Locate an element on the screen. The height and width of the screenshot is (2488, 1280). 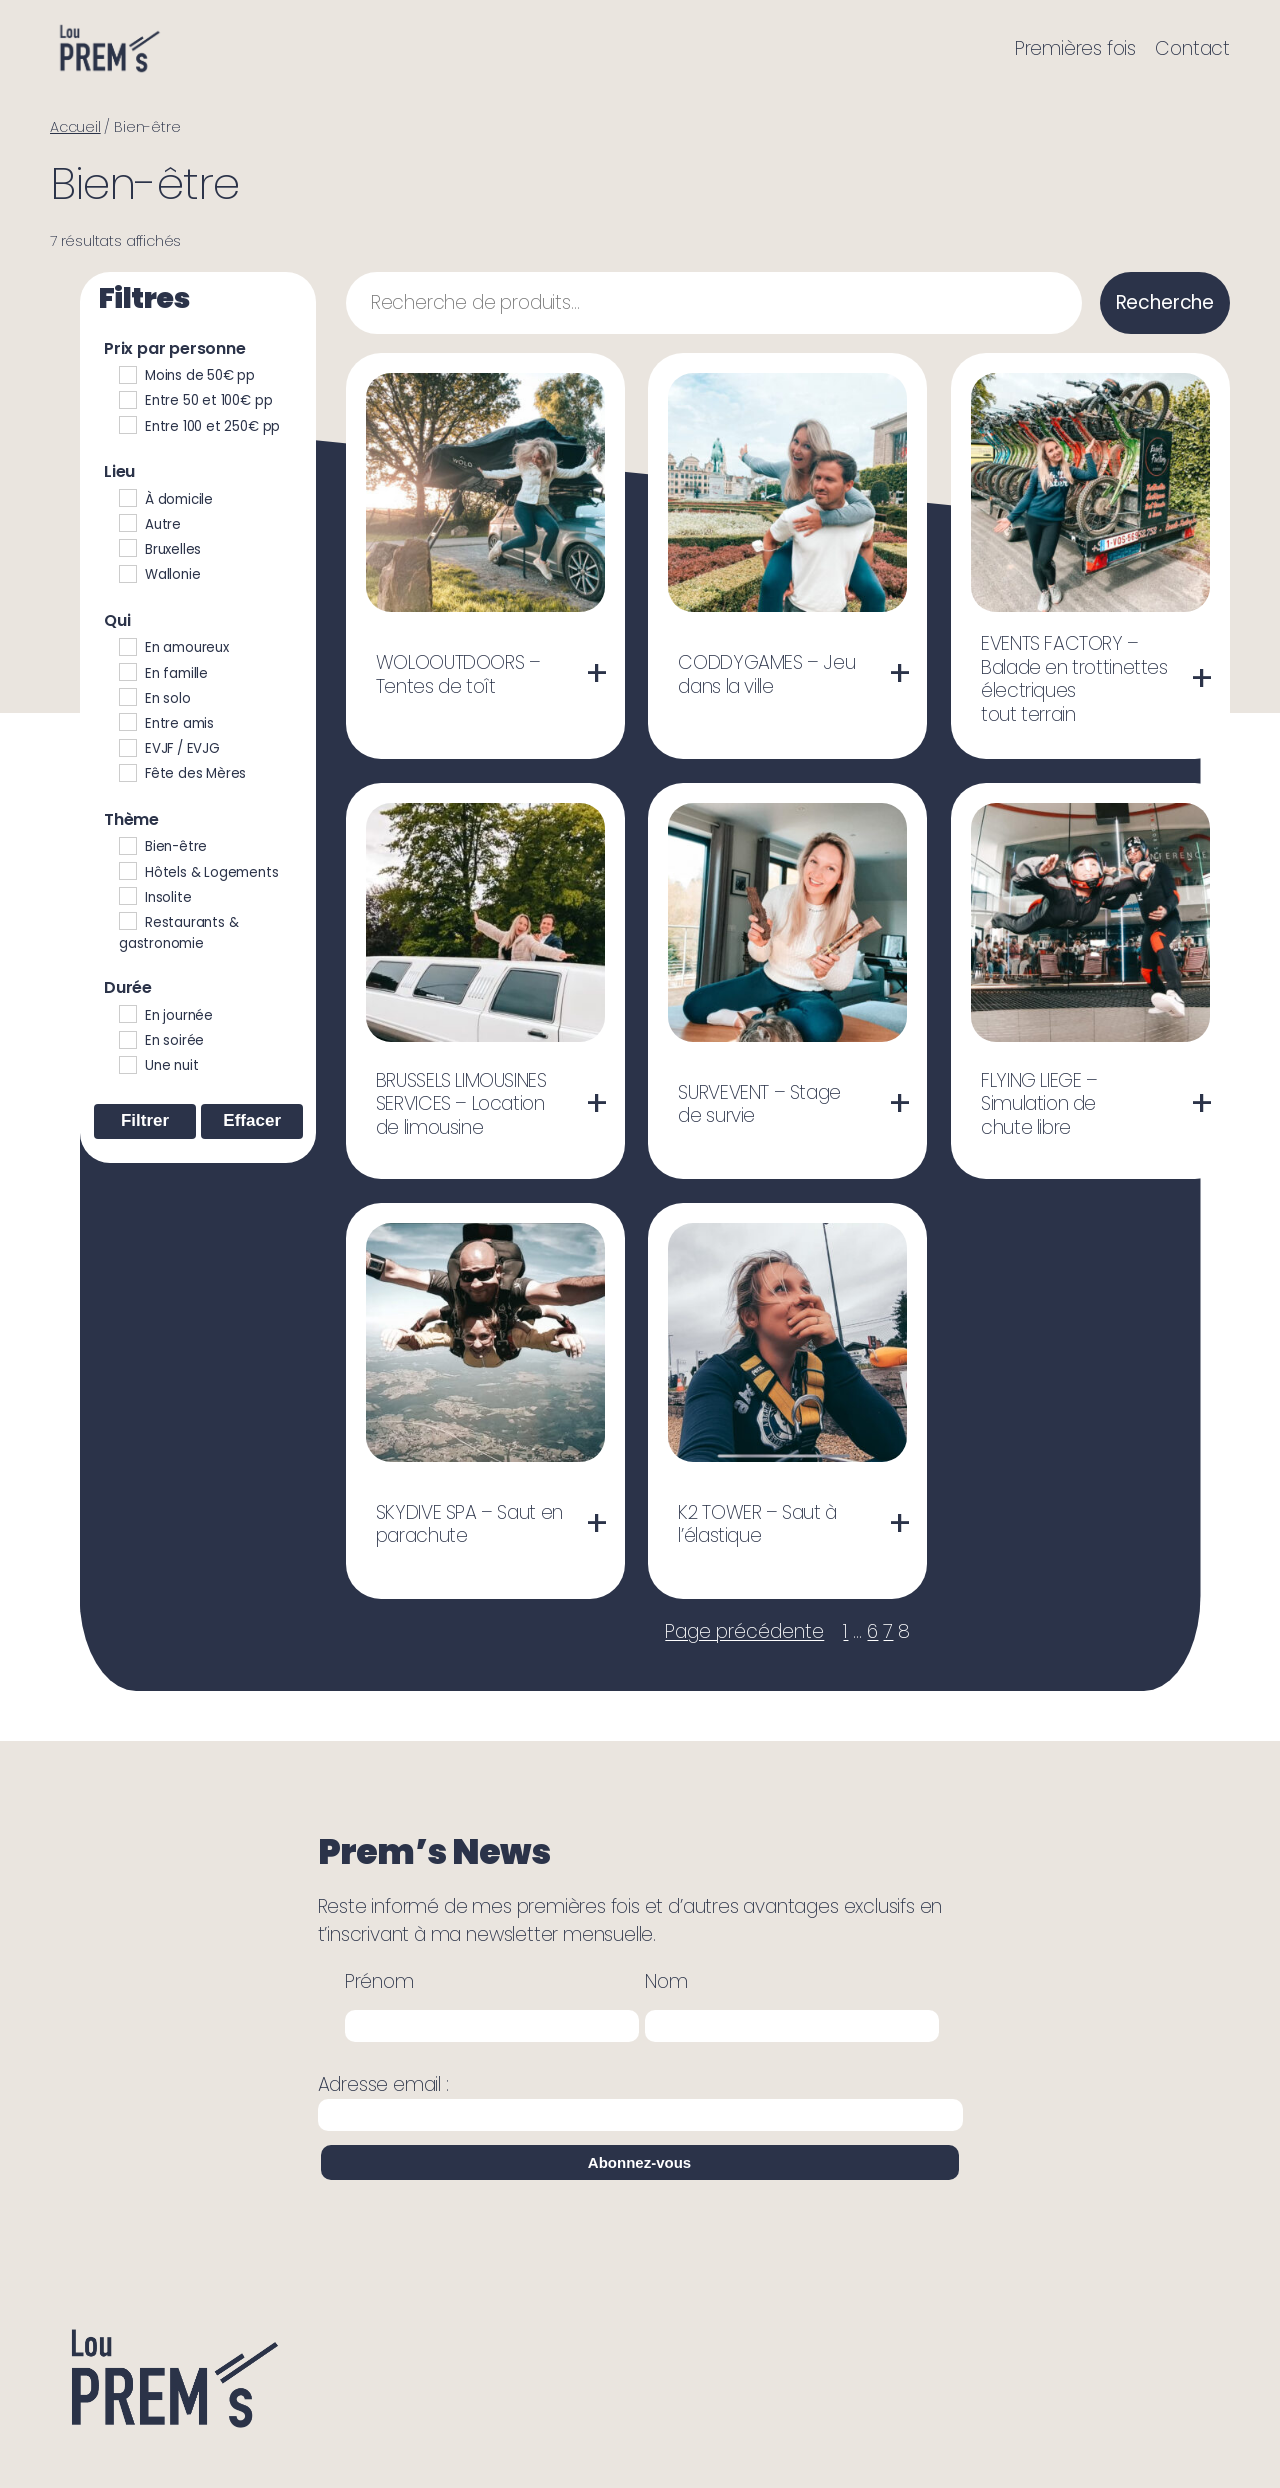
[En savoir plus sur “SKYDIVE SPA - Saut en parachute”] is located at coordinates (597, 1524).